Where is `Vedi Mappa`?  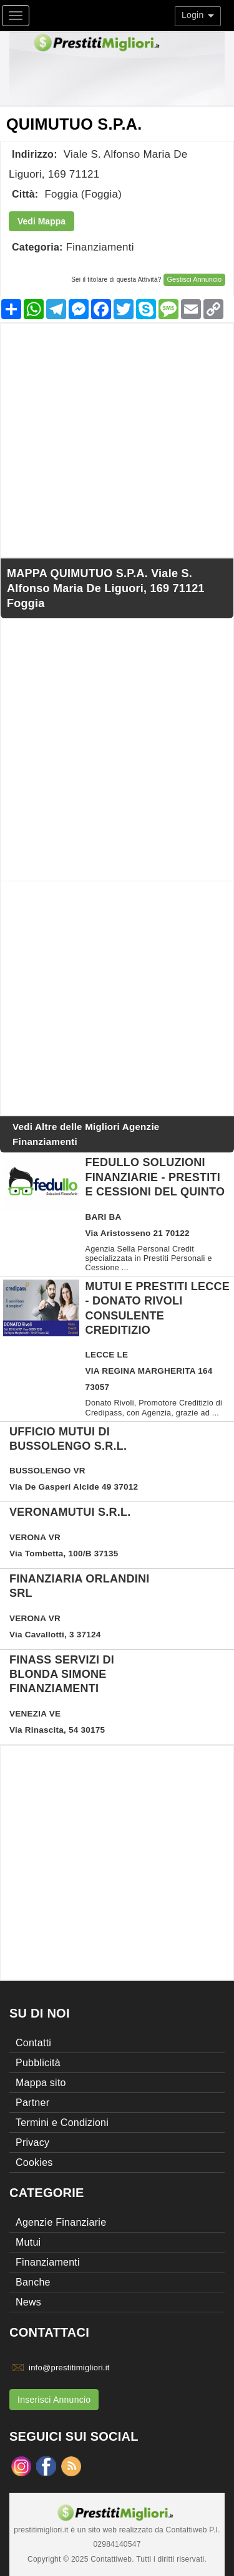 Vedi Mappa is located at coordinates (41, 221).